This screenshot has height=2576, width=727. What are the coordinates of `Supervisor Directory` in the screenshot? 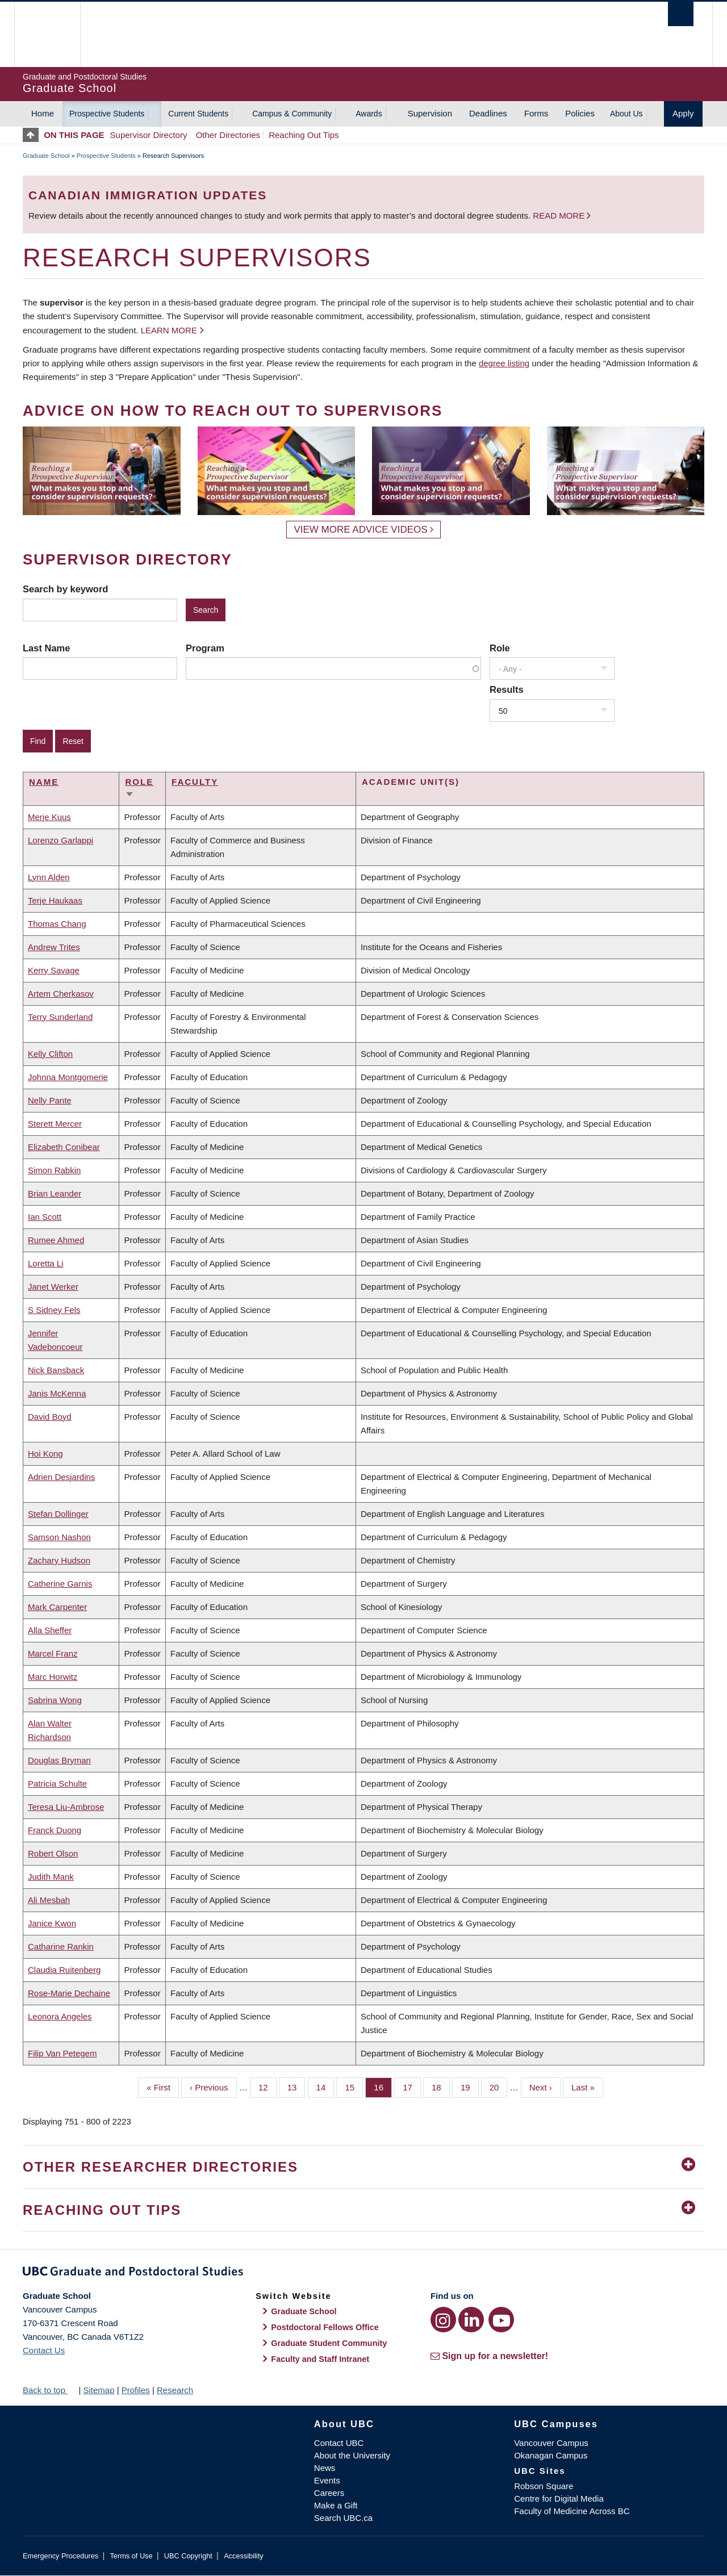 It's located at (148, 135).